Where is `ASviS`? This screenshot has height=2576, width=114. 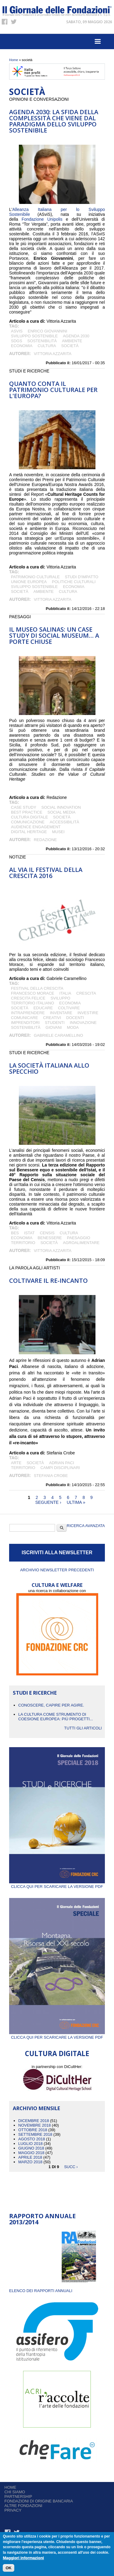
ASviS is located at coordinates (16, 331).